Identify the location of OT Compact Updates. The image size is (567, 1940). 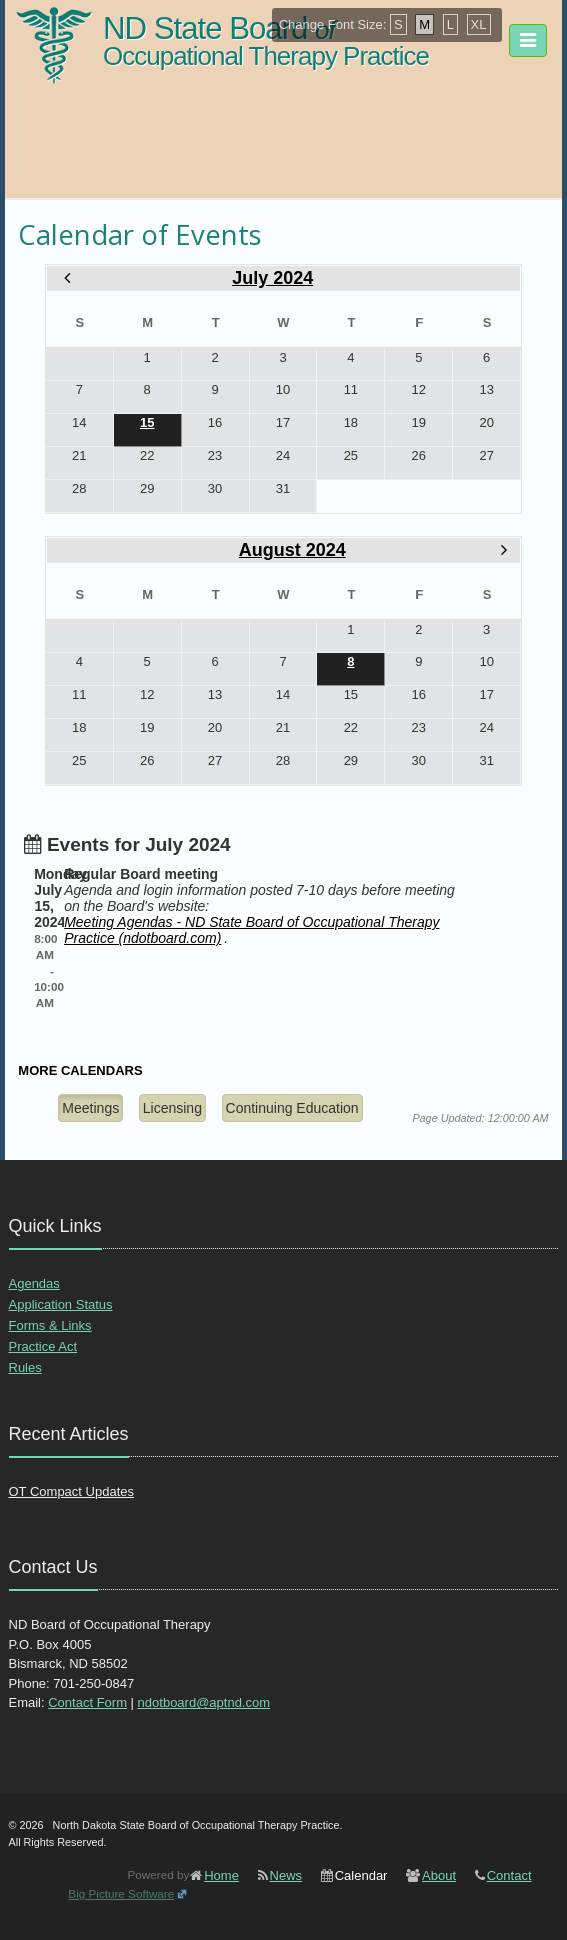
(71, 1491).